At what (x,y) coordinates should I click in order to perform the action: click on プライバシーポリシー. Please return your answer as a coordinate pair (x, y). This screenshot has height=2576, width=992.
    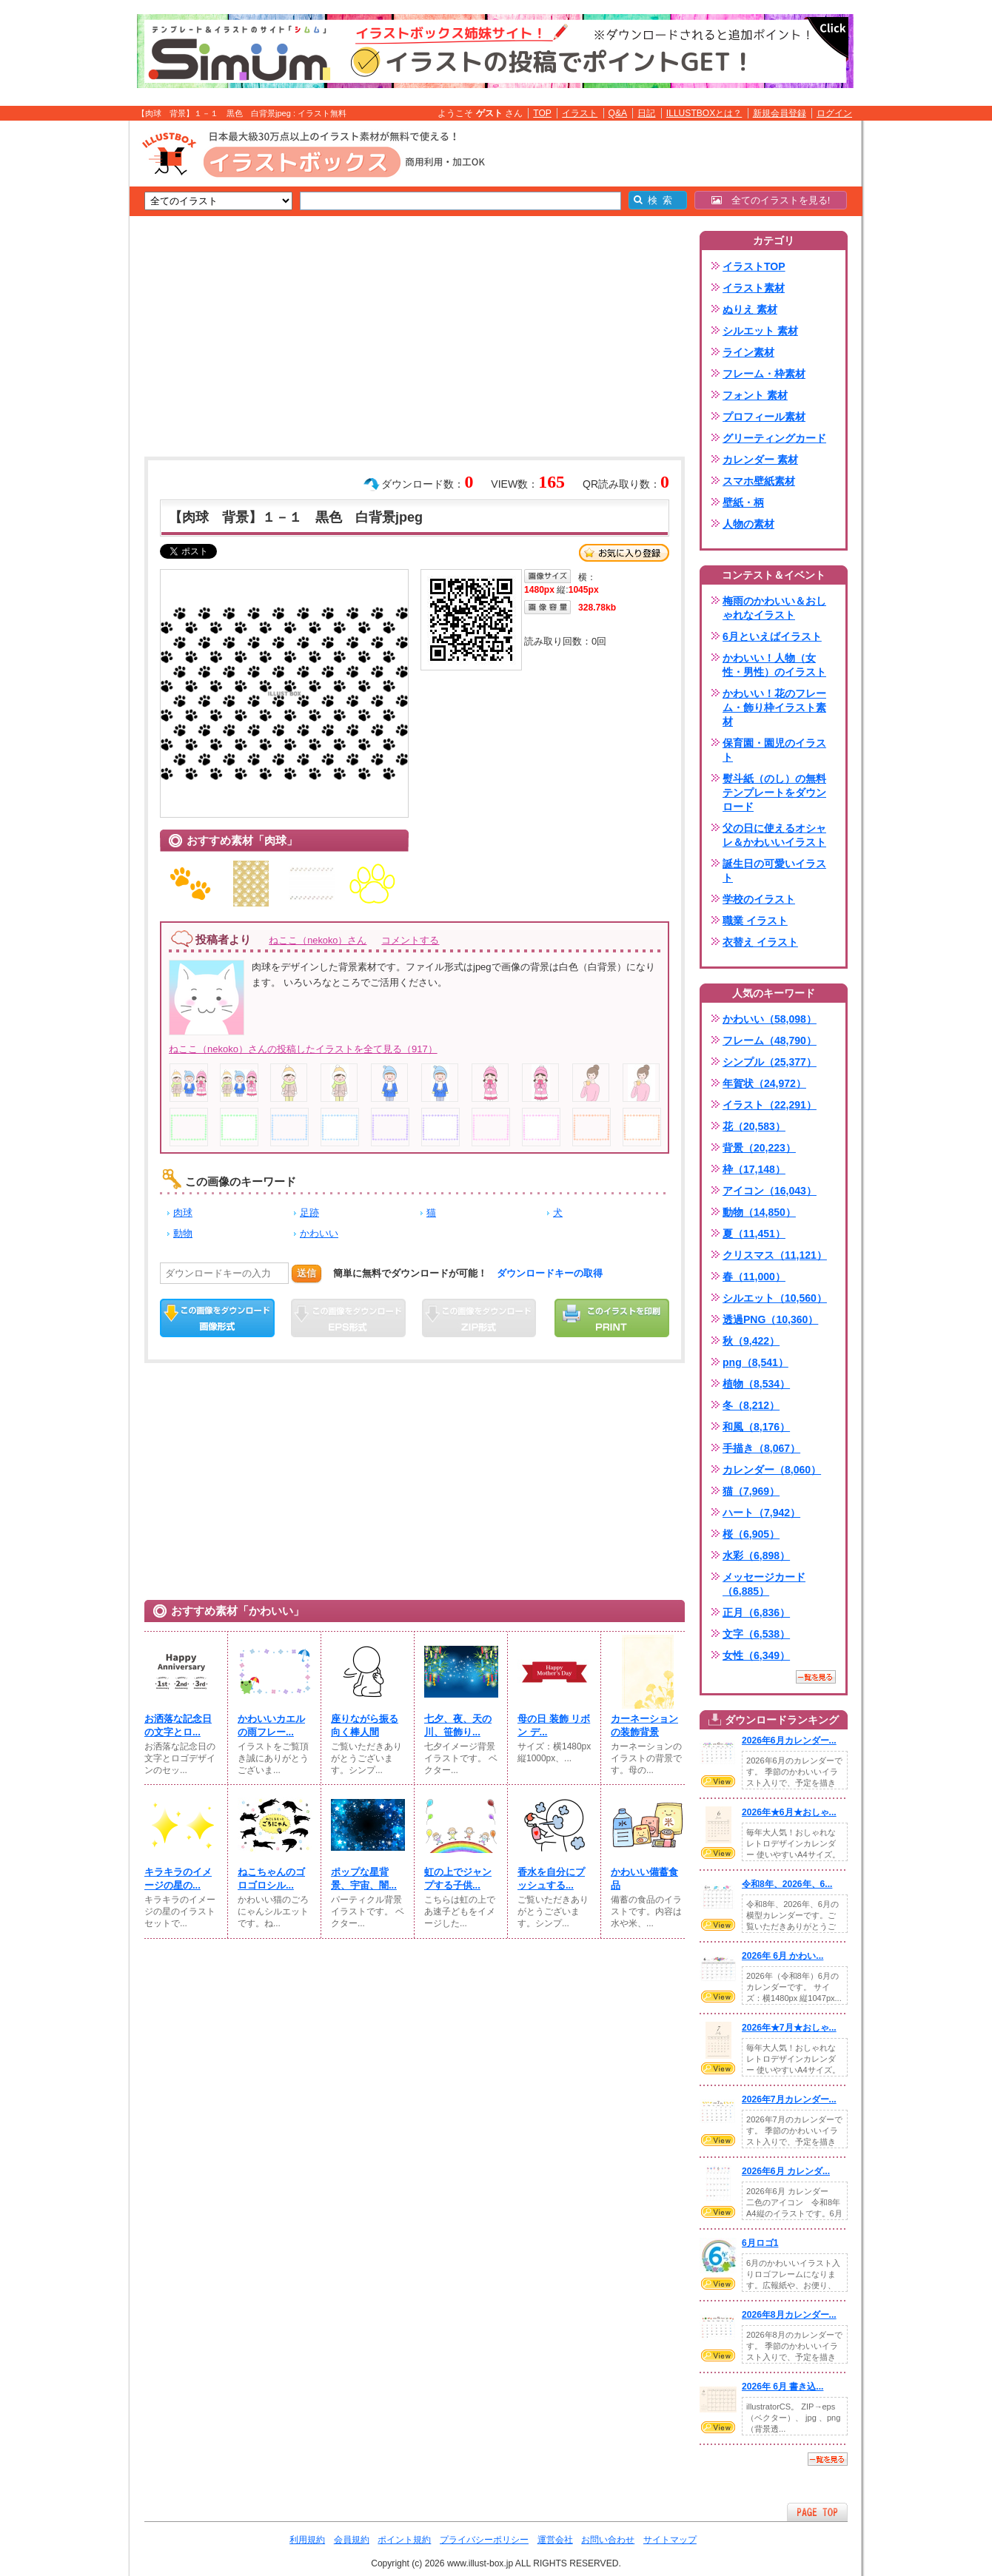
    Looking at the image, I should click on (484, 2540).